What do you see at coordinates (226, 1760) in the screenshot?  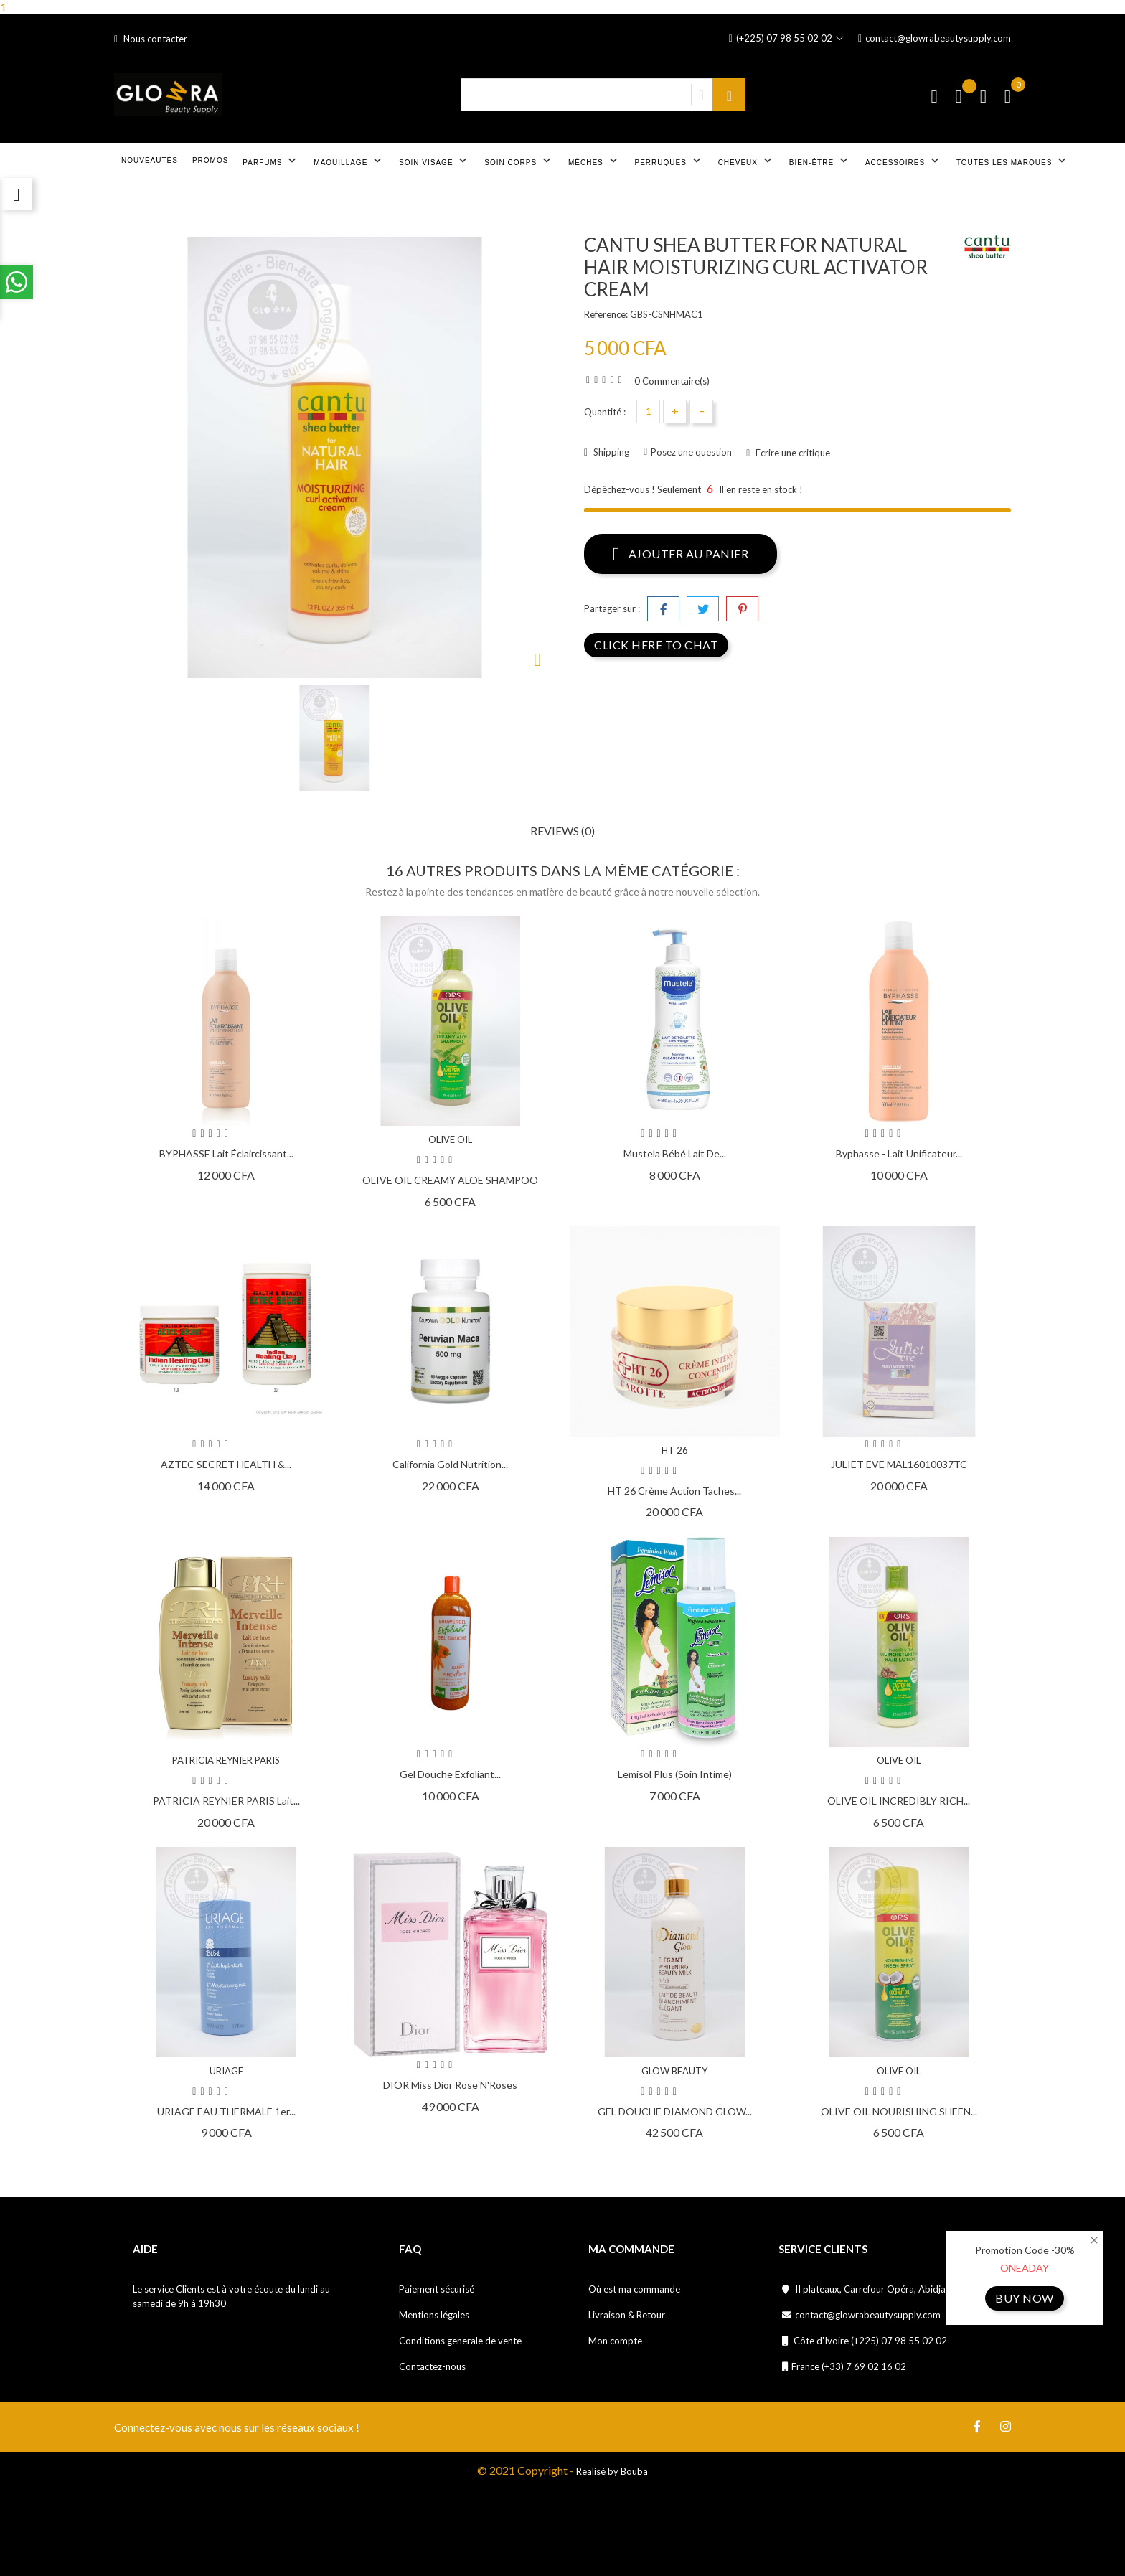 I see `PATRICIA REYNIER PARIS` at bounding box center [226, 1760].